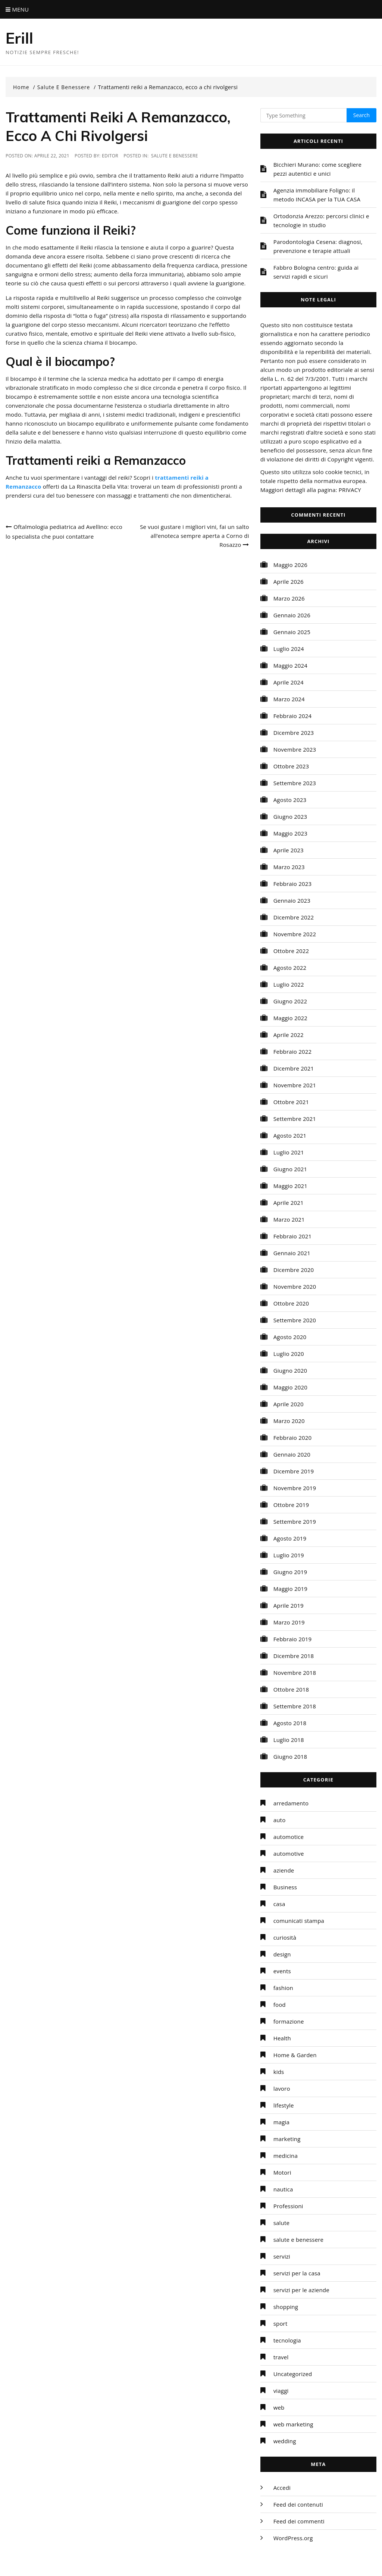  I want to click on Health, so click(282, 2038).